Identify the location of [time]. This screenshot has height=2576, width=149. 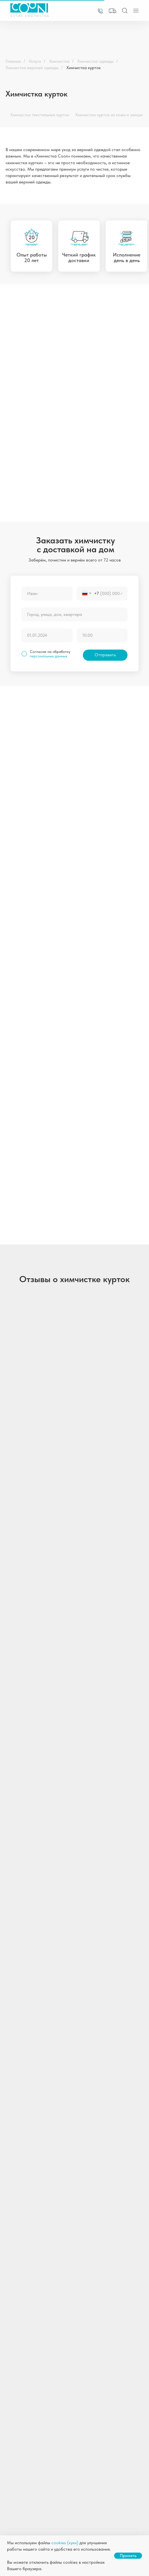
(102, 635).